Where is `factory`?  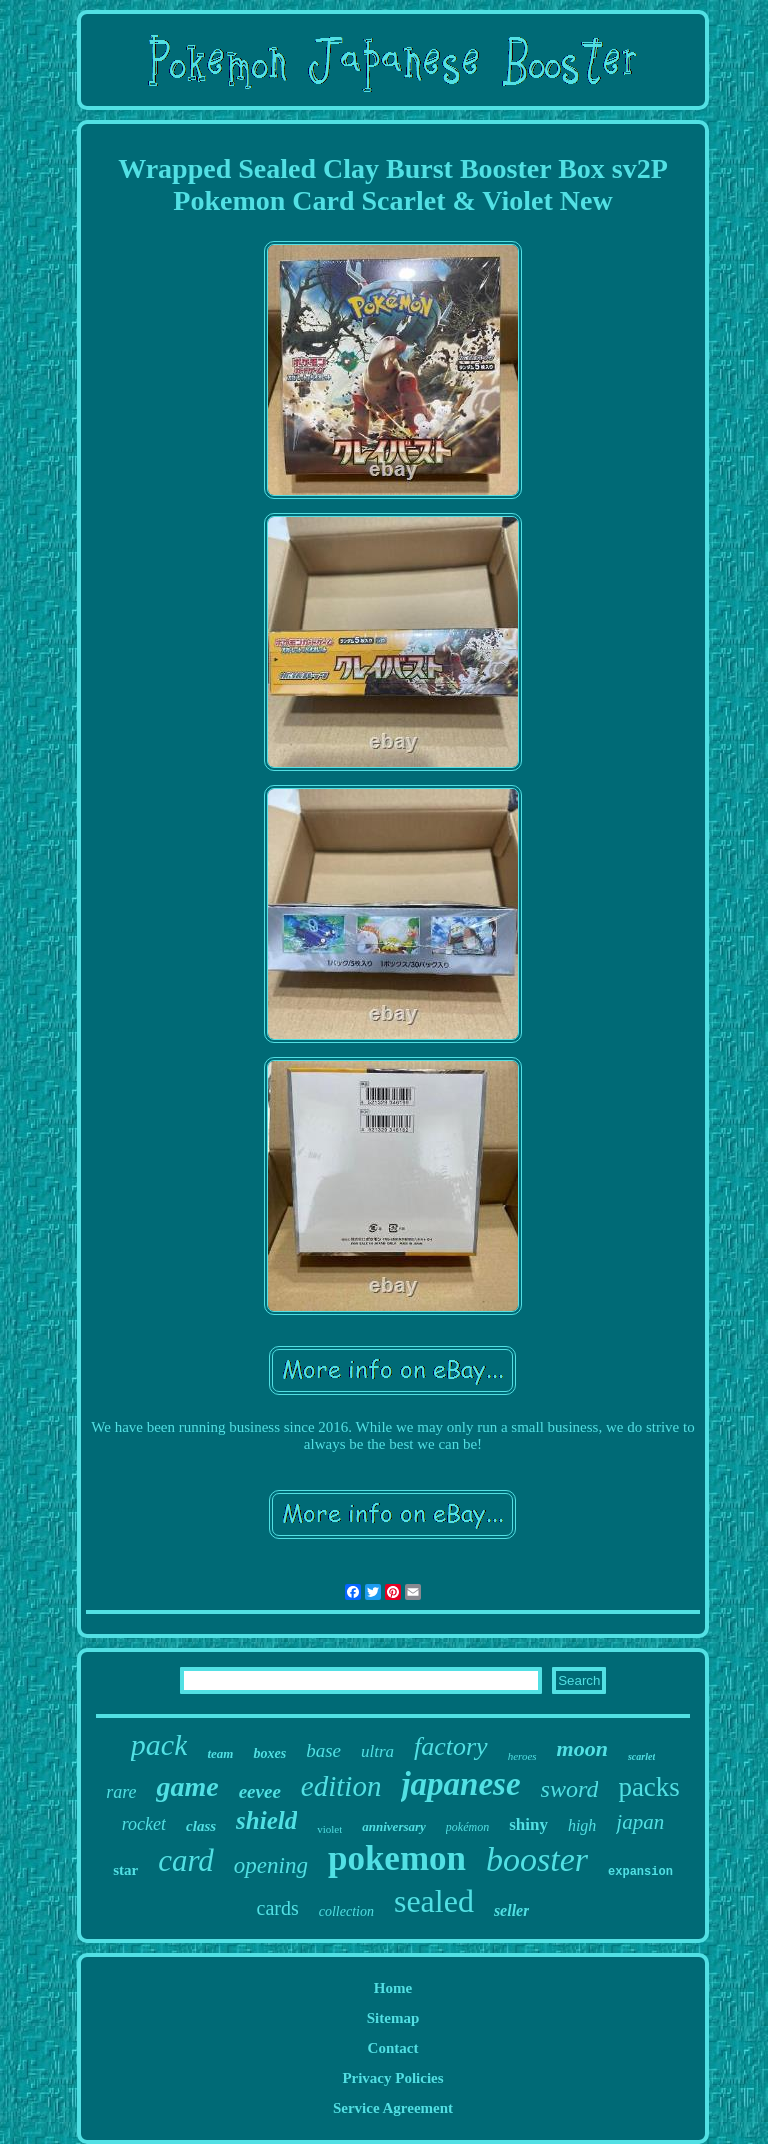 factory is located at coordinates (451, 1746).